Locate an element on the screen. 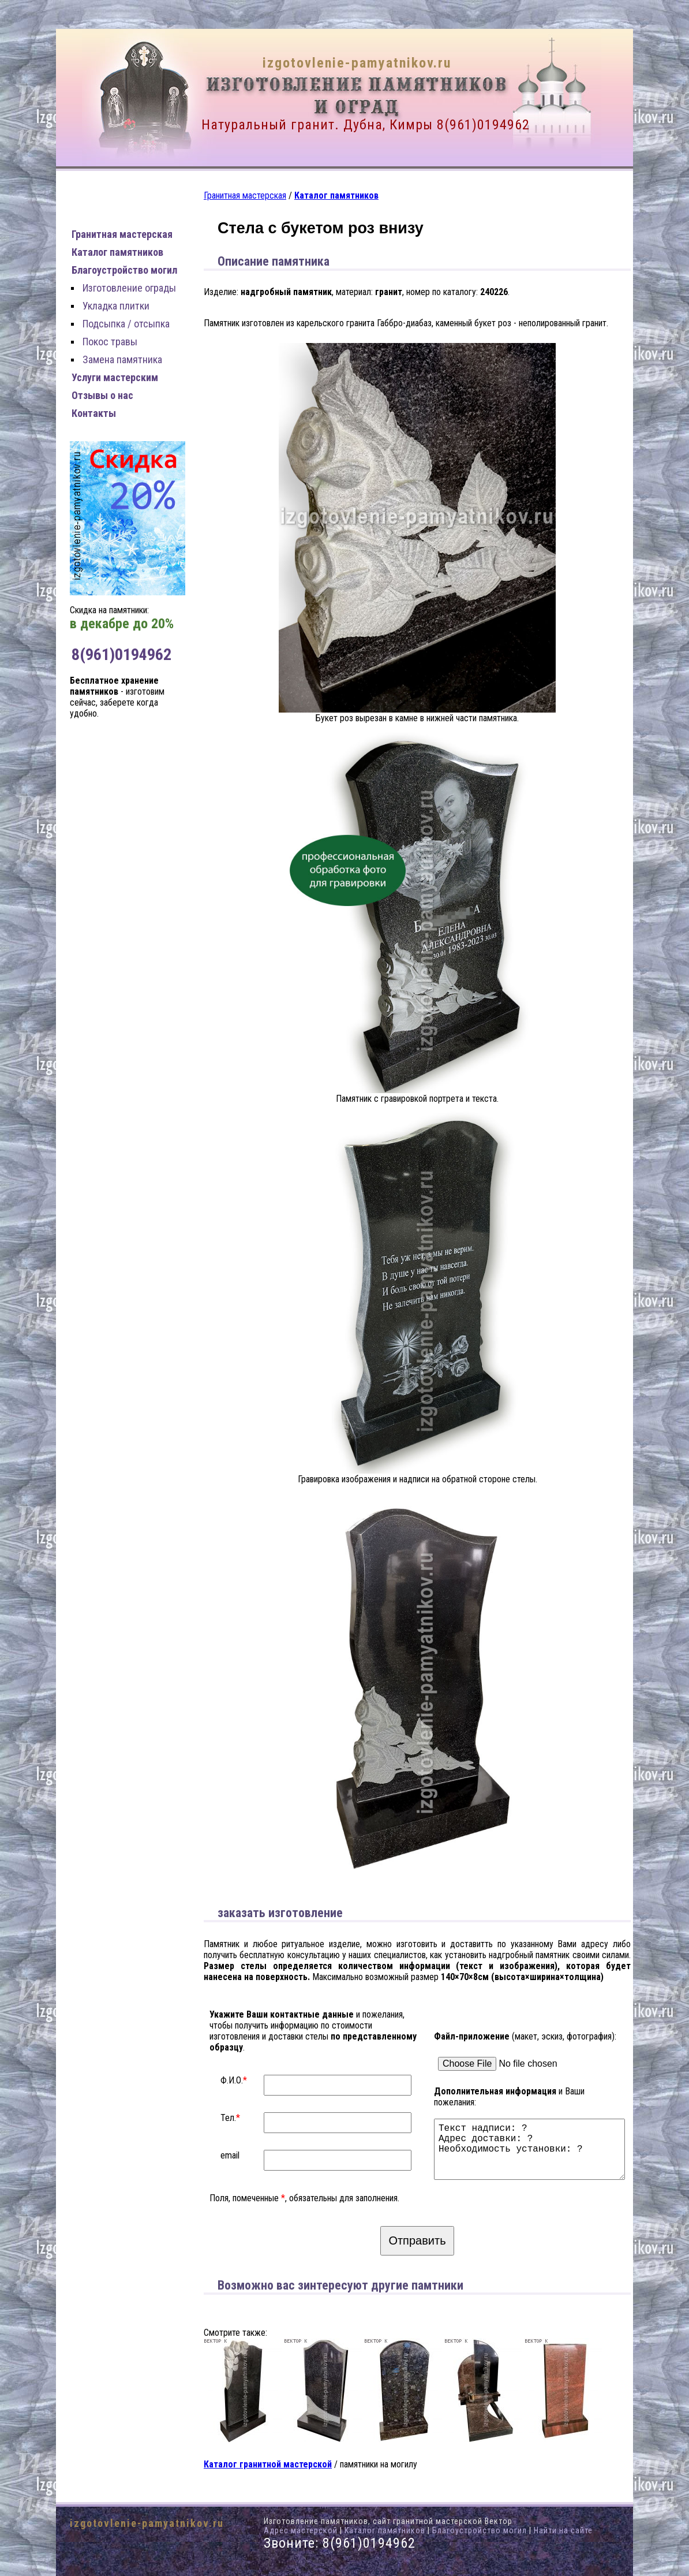  Найти на сайте is located at coordinates (563, 2530).